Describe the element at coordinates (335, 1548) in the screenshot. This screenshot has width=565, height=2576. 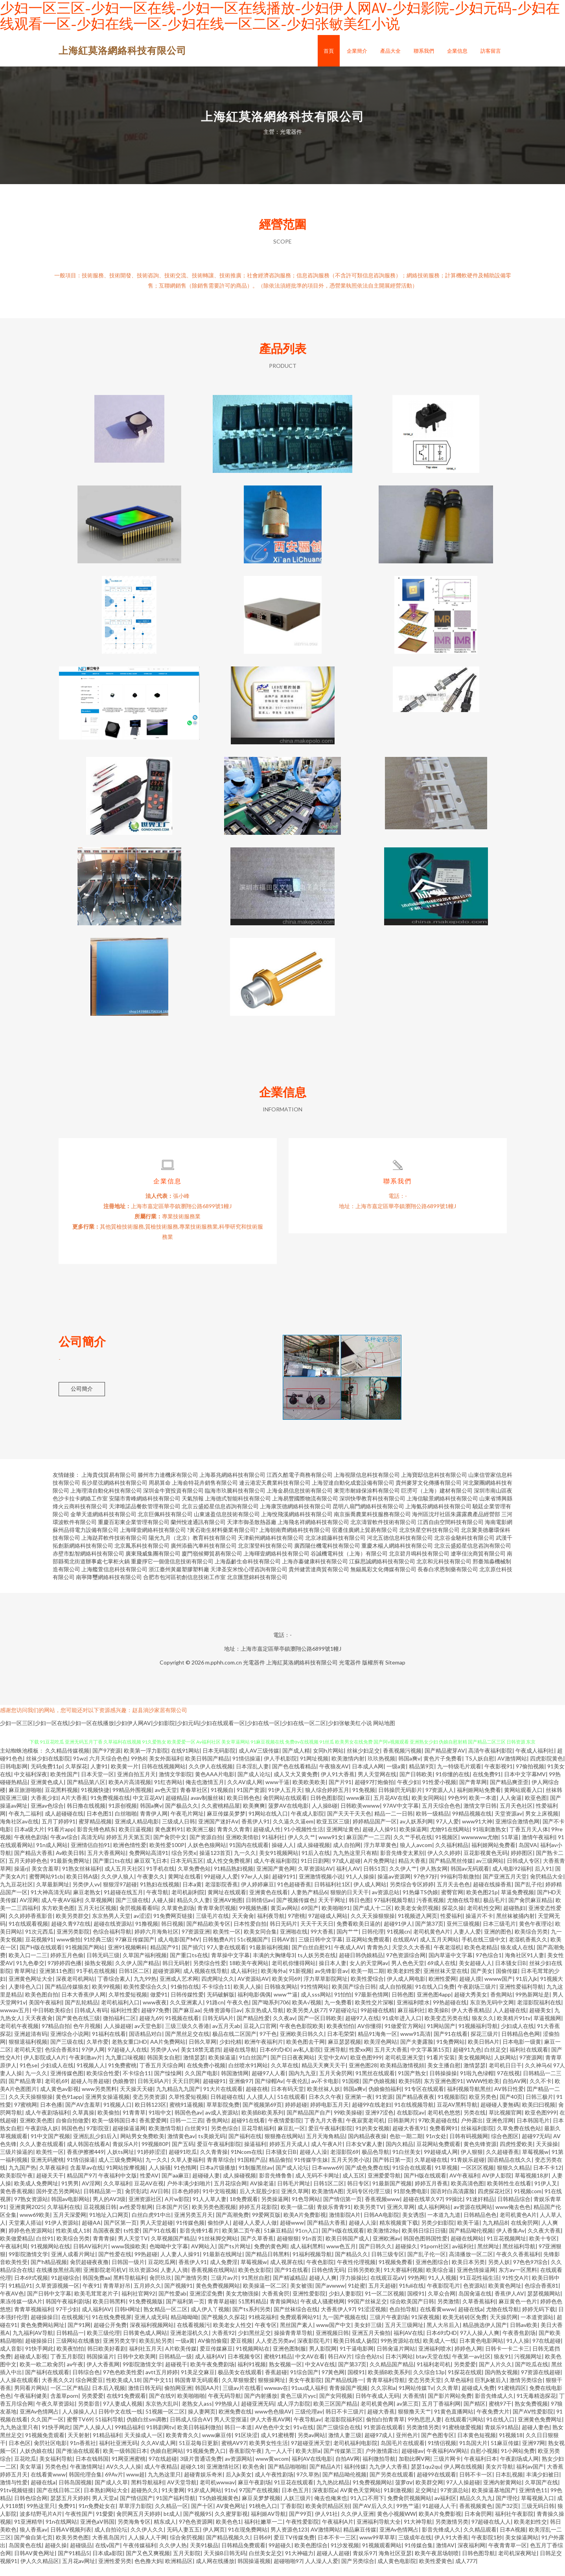
I see `北京冰鏡藤科技有限公司` at that location.